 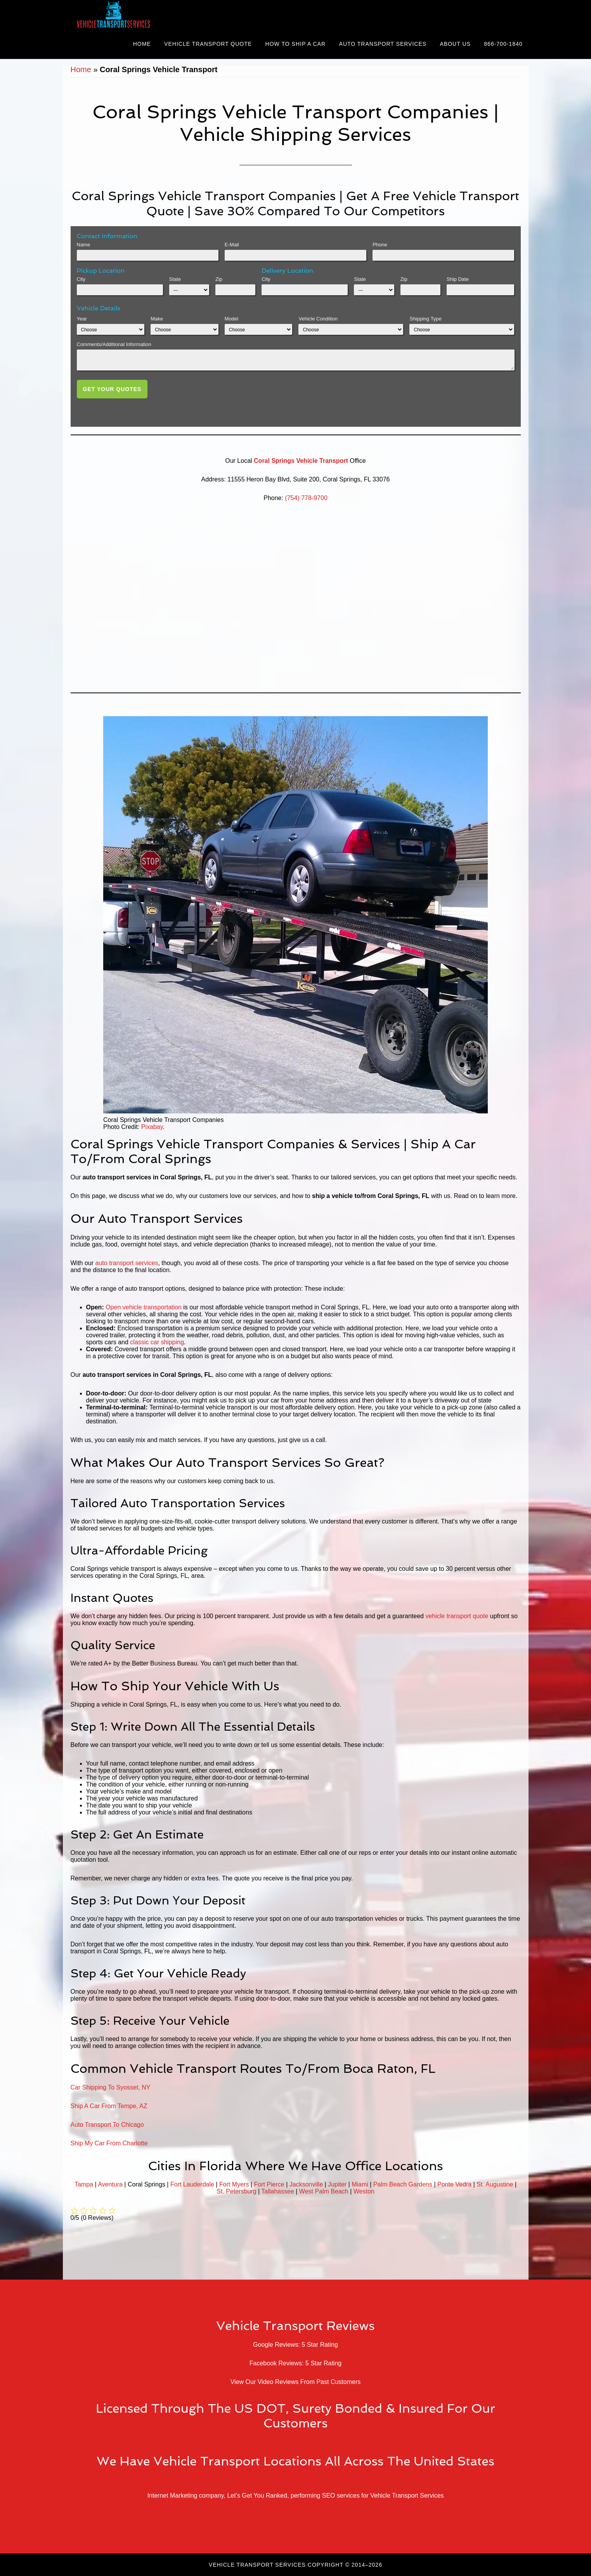 What do you see at coordinates (295, 2344) in the screenshot?
I see `Google Reviews: 5 Star Rating` at bounding box center [295, 2344].